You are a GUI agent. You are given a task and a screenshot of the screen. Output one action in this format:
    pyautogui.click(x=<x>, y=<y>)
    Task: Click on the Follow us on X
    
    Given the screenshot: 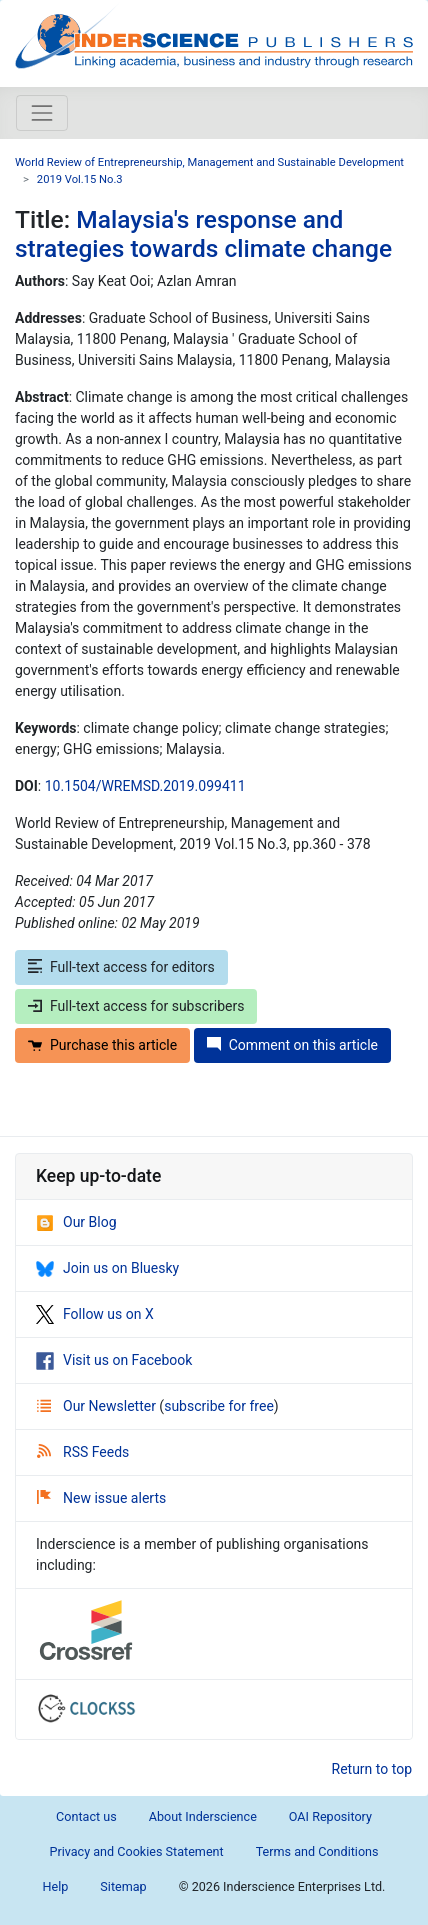 What is the action you would take?
    pyautogui.click(x=95, y=1314)
    